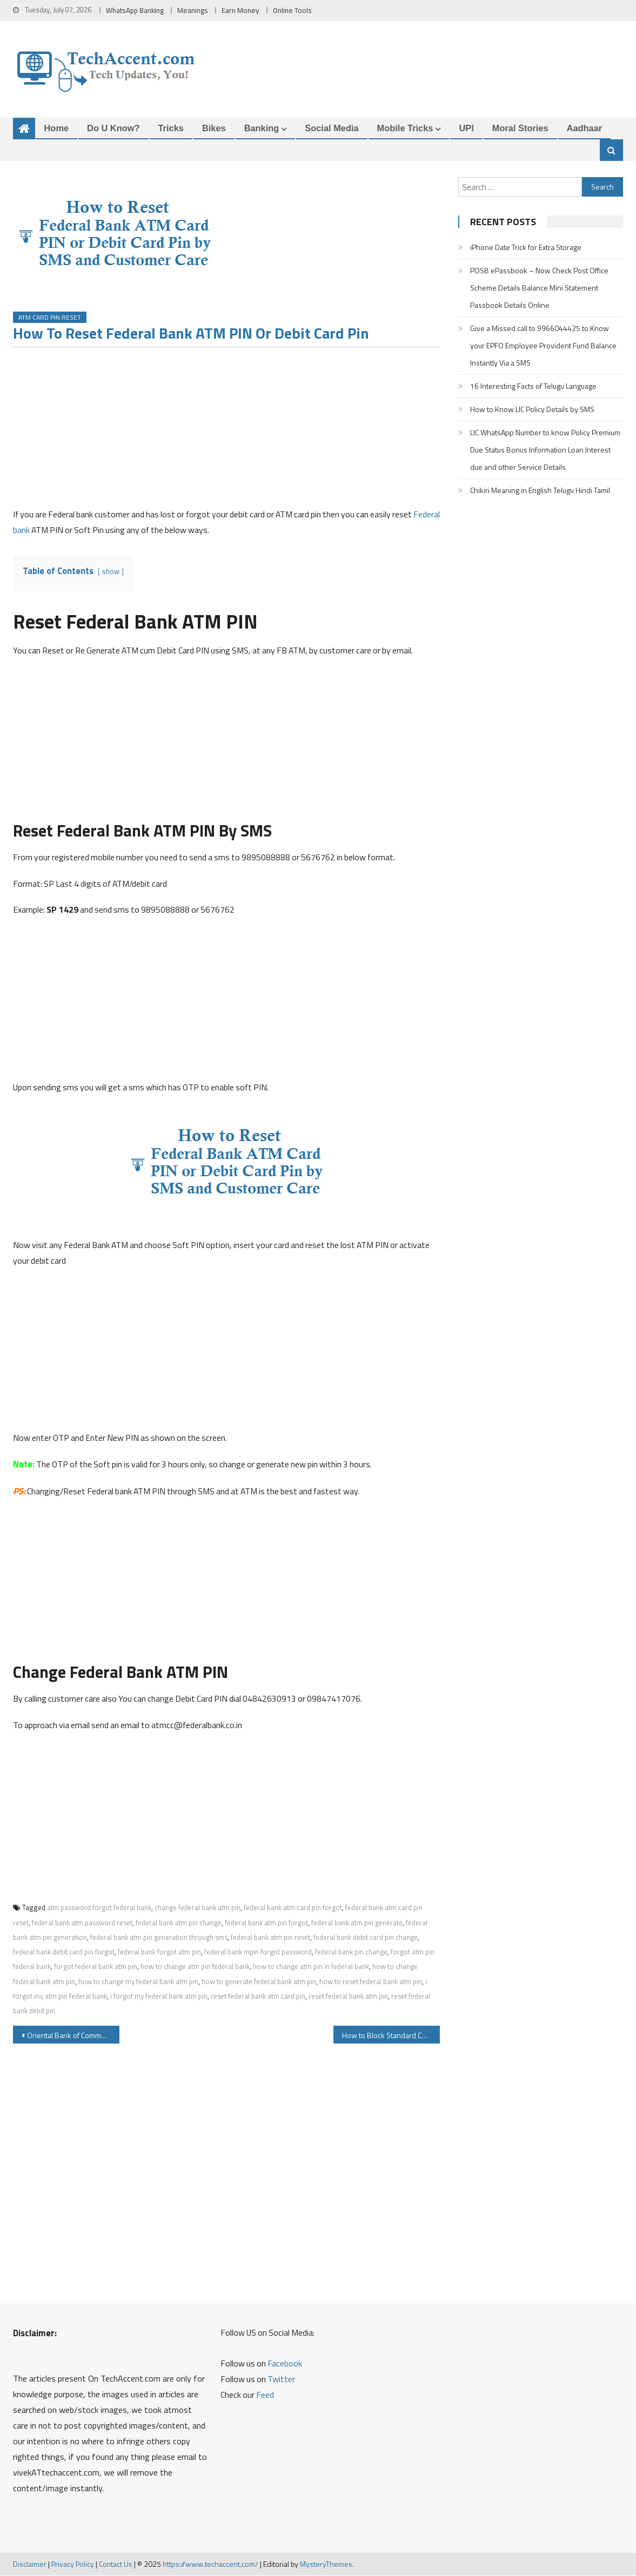 This screenshot has width=636, height=2576. What do you see at coordinates (539, 288) in the screenshot?
I see `POSB ePassbook – Now Check Post Office Scheme Details Balance Mini Statement Passbook Details Online` at bounding box center [539, 288].